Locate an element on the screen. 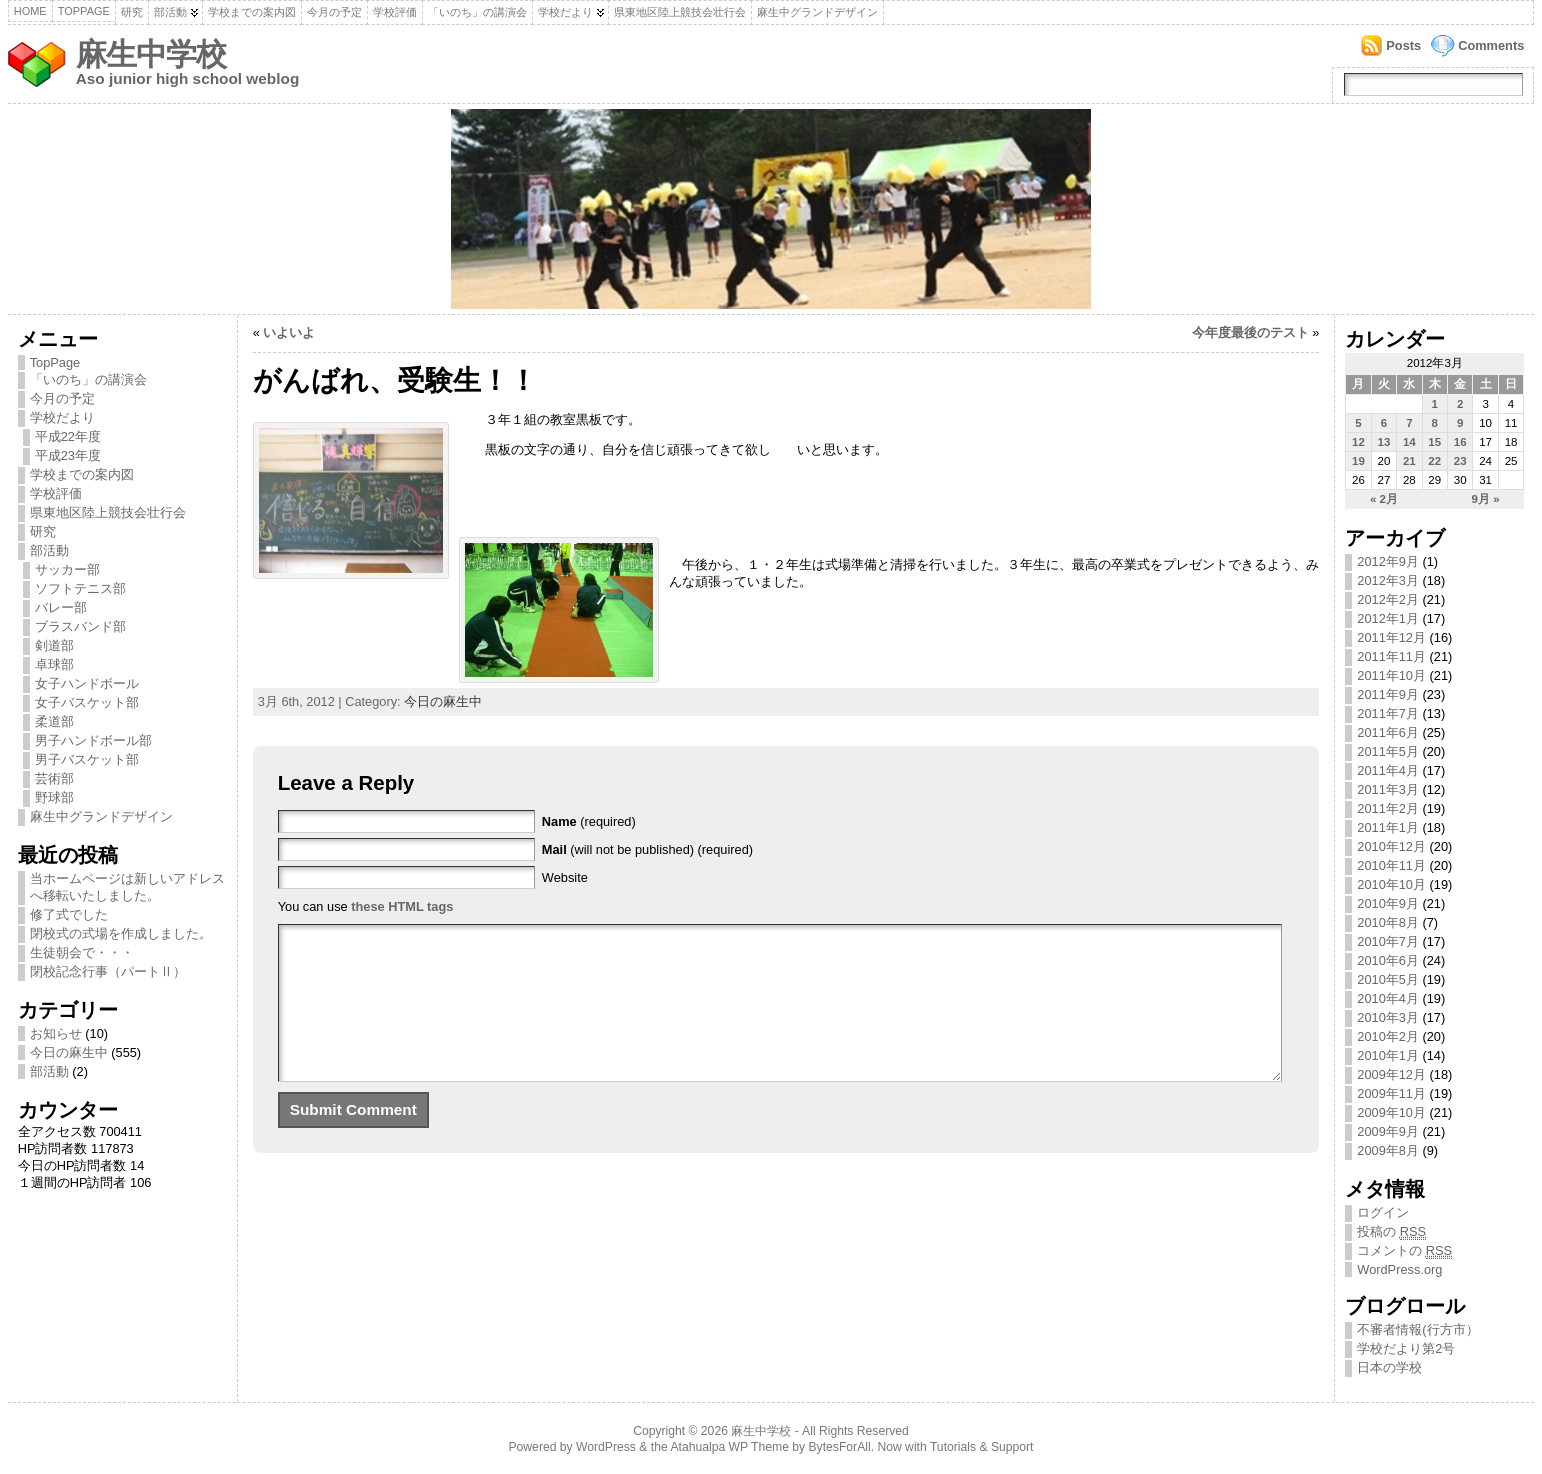  お知らせ is located at coordinates (56, 1033).